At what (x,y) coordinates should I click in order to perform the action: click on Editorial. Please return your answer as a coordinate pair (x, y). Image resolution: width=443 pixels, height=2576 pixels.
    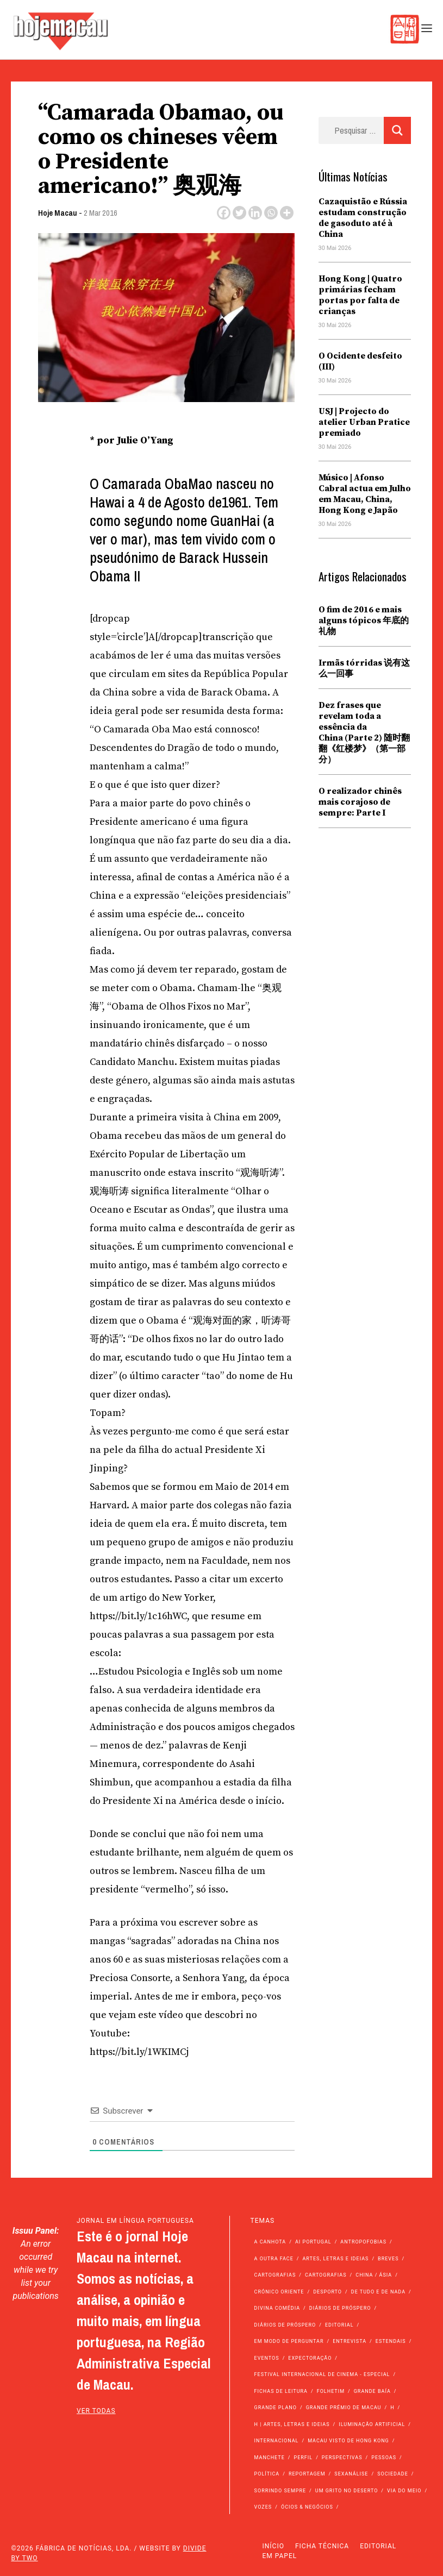
    Looking at the image, I should click on (378, 2546).